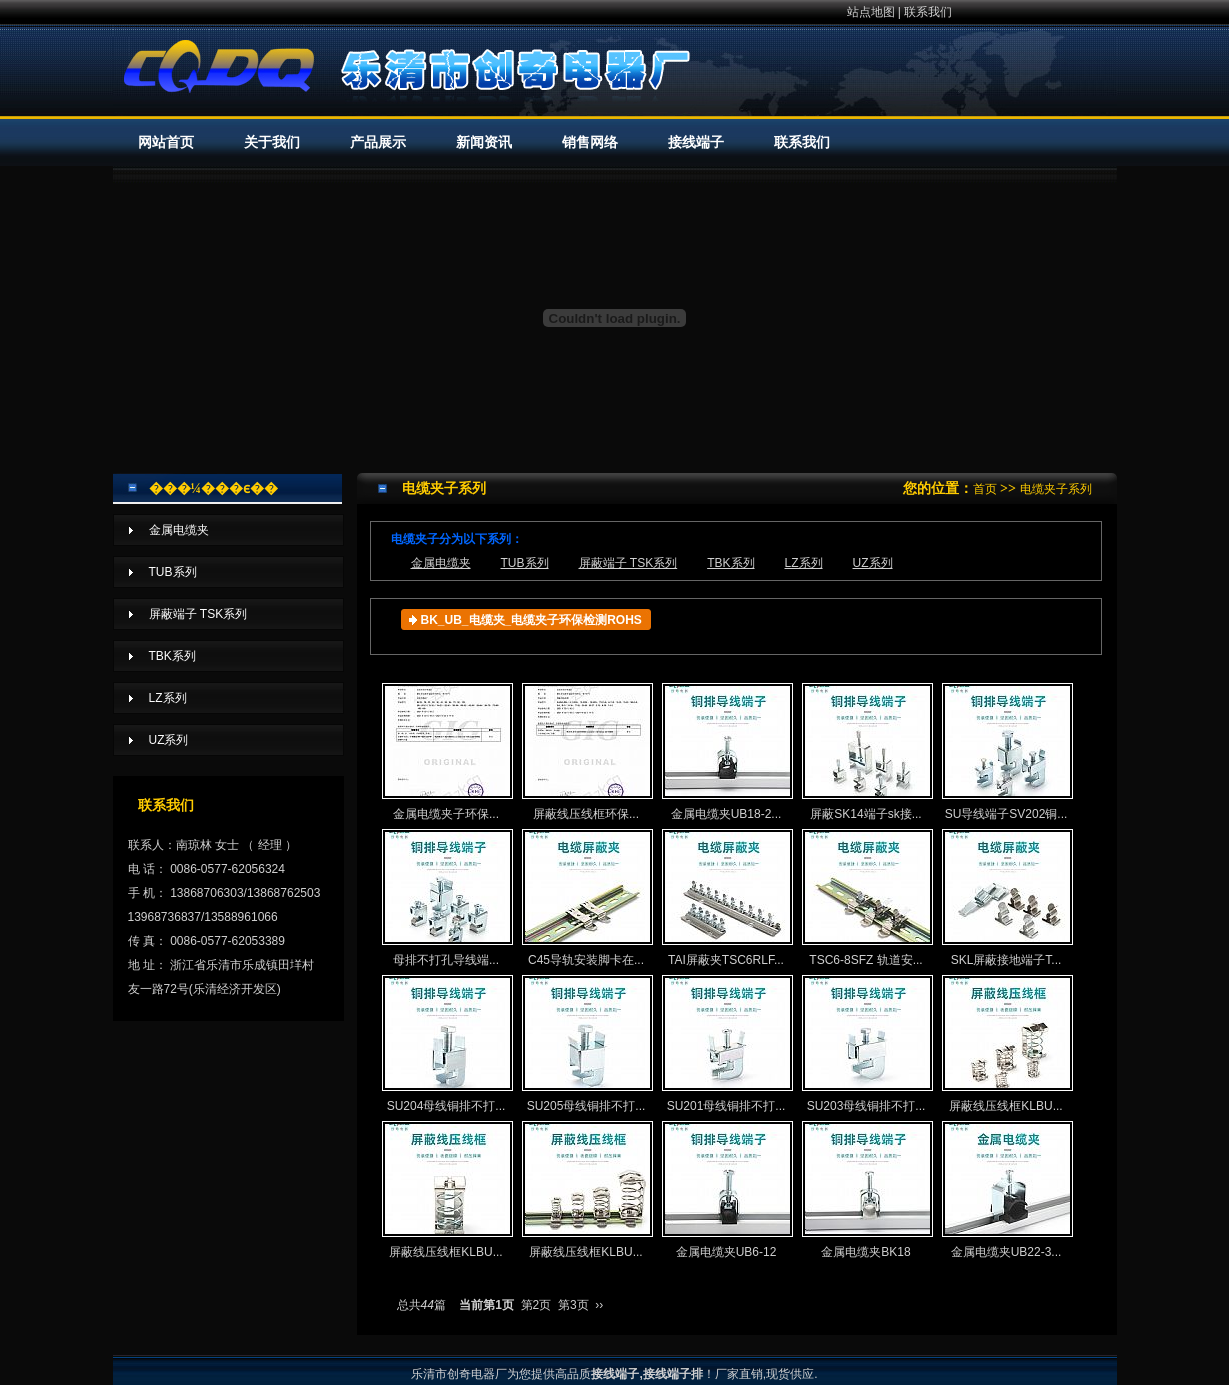  I want to click on 金属电缆夹UB22-3..., so click(1006, 1190).